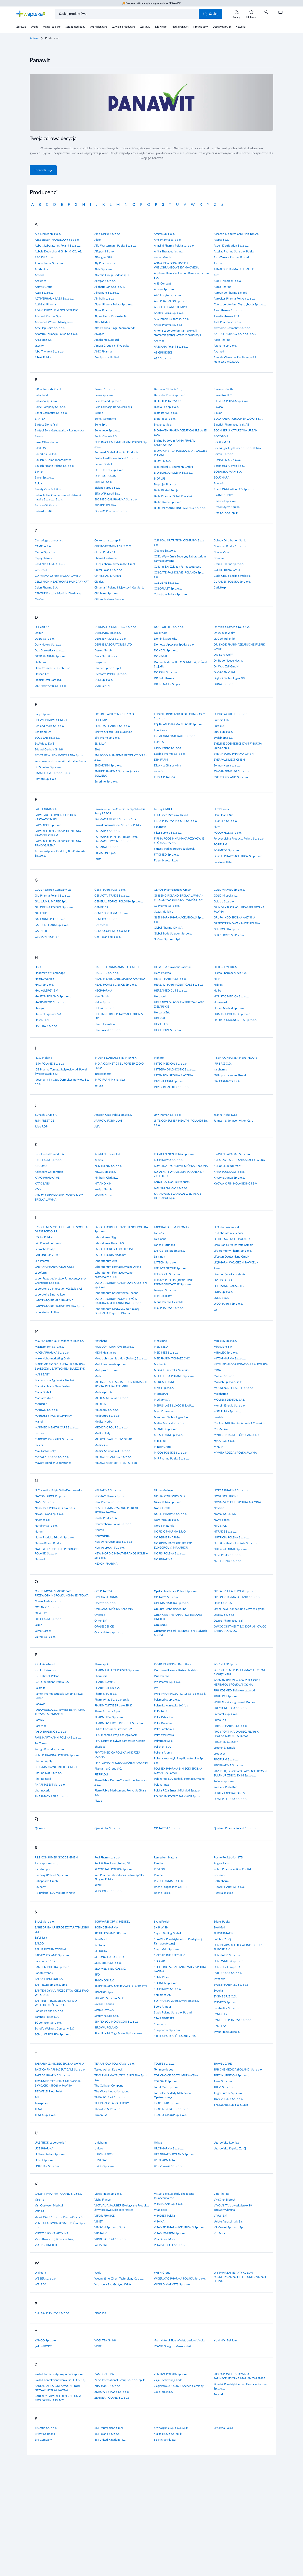 Image resolution: width=303 pixels, height=2576 pixels. I want to click on KARO PHARMA AB, so click(47, 1177).